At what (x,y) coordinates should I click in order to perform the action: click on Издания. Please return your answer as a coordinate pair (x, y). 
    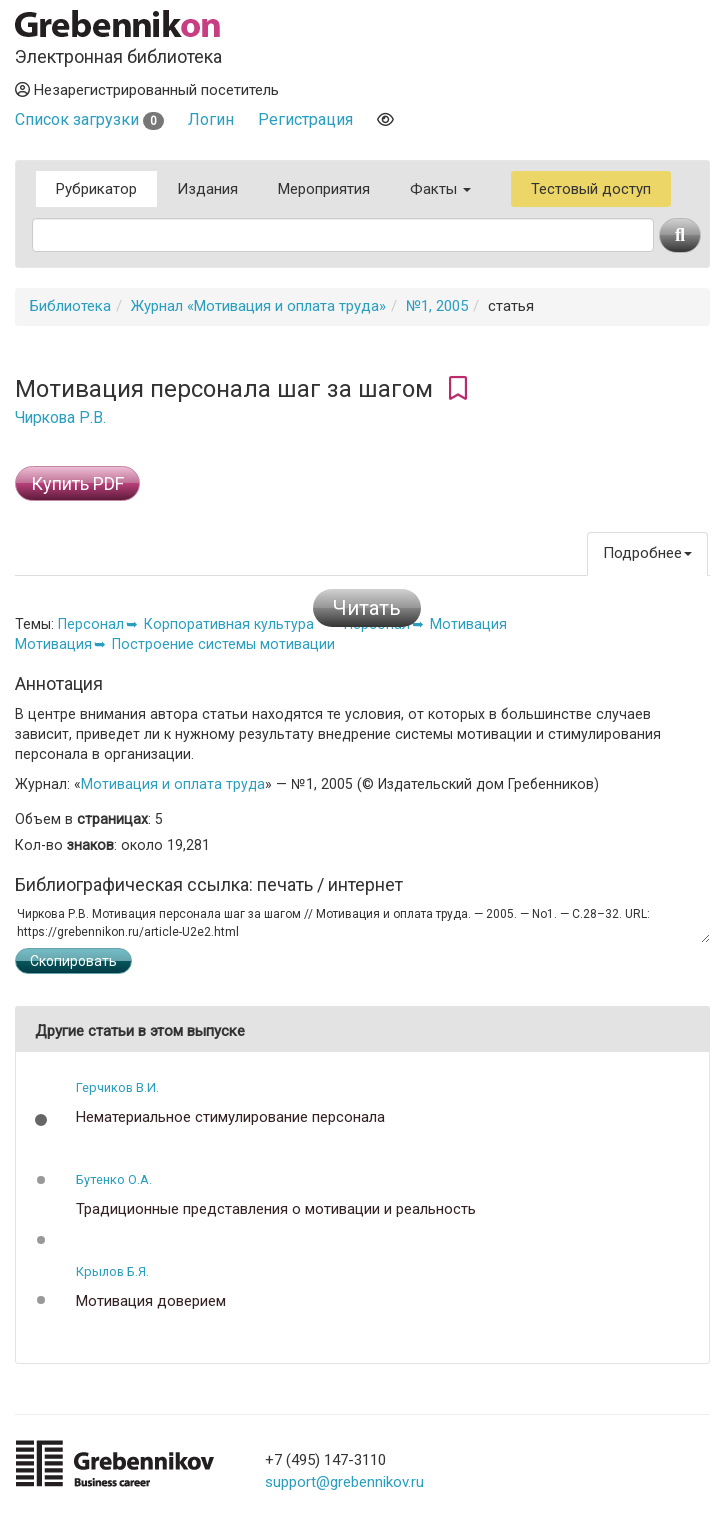
    Looking at the image, I should click on (207, 189).